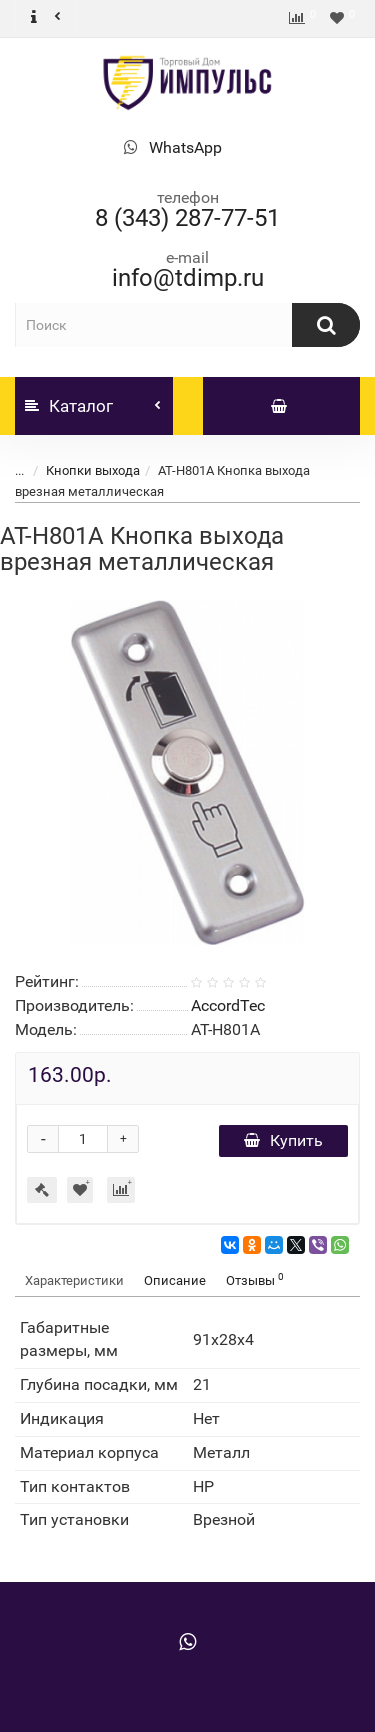  Describe the element at coordinates (185, 147) in the screenshot. I see `WhatsApp` at that location.